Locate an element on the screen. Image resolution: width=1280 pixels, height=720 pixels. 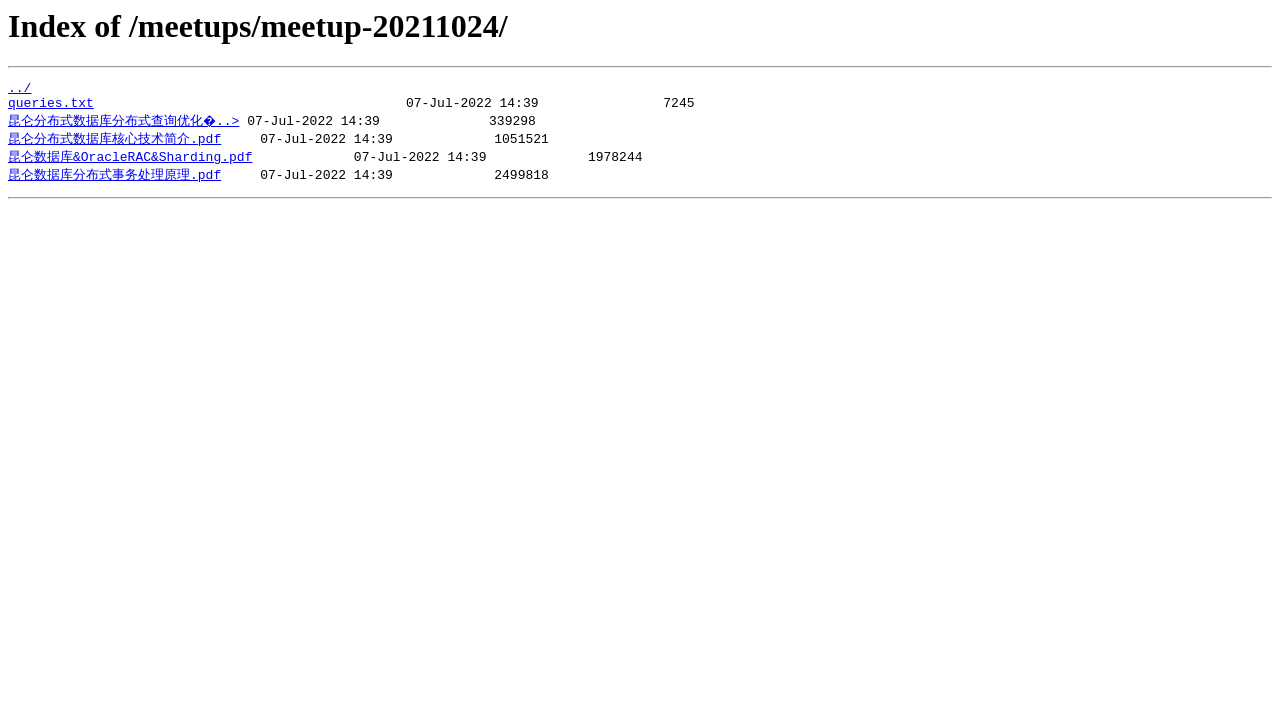
../ is located at coordinates (19, 90).